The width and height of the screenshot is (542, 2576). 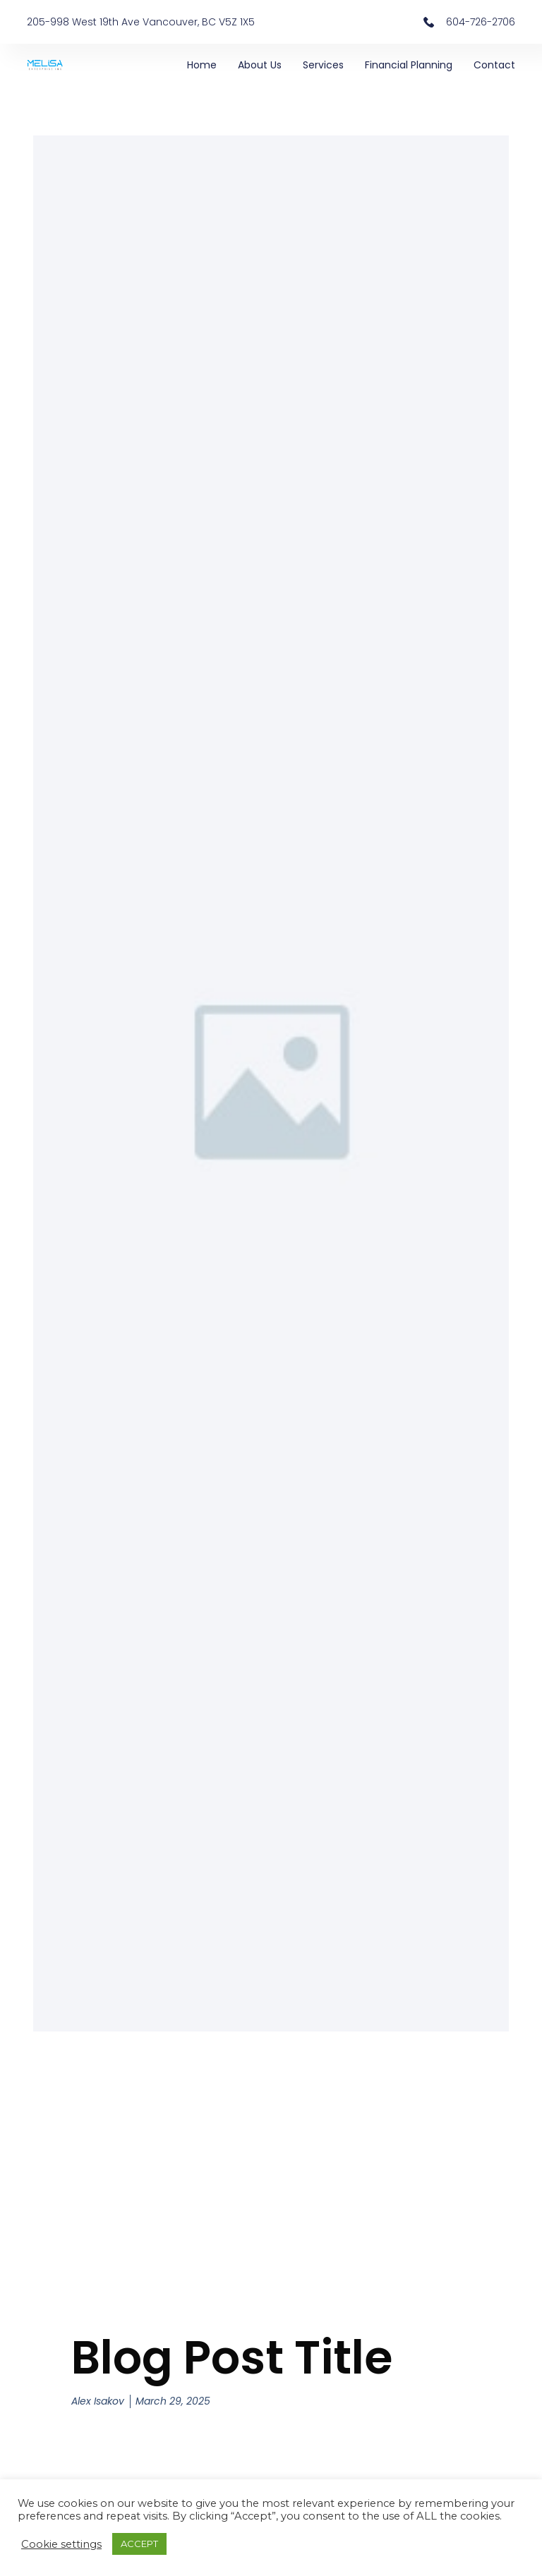 What do you see at coordinates (202, 65) in the screenshot?
I see `Home` at bounding box center [202, 65].